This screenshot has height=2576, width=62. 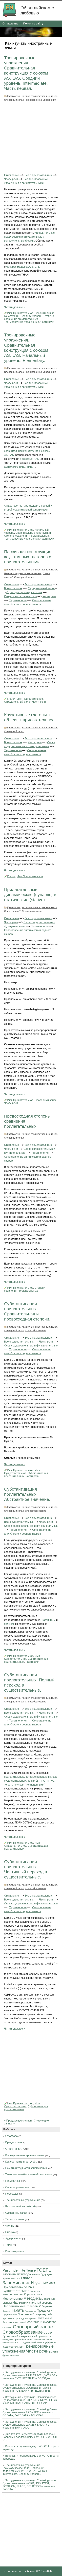 What do you see at coordinates (22, 573) in the screenshot?
I see `Память и трудности запоминания` at bounding box center [22, 573].